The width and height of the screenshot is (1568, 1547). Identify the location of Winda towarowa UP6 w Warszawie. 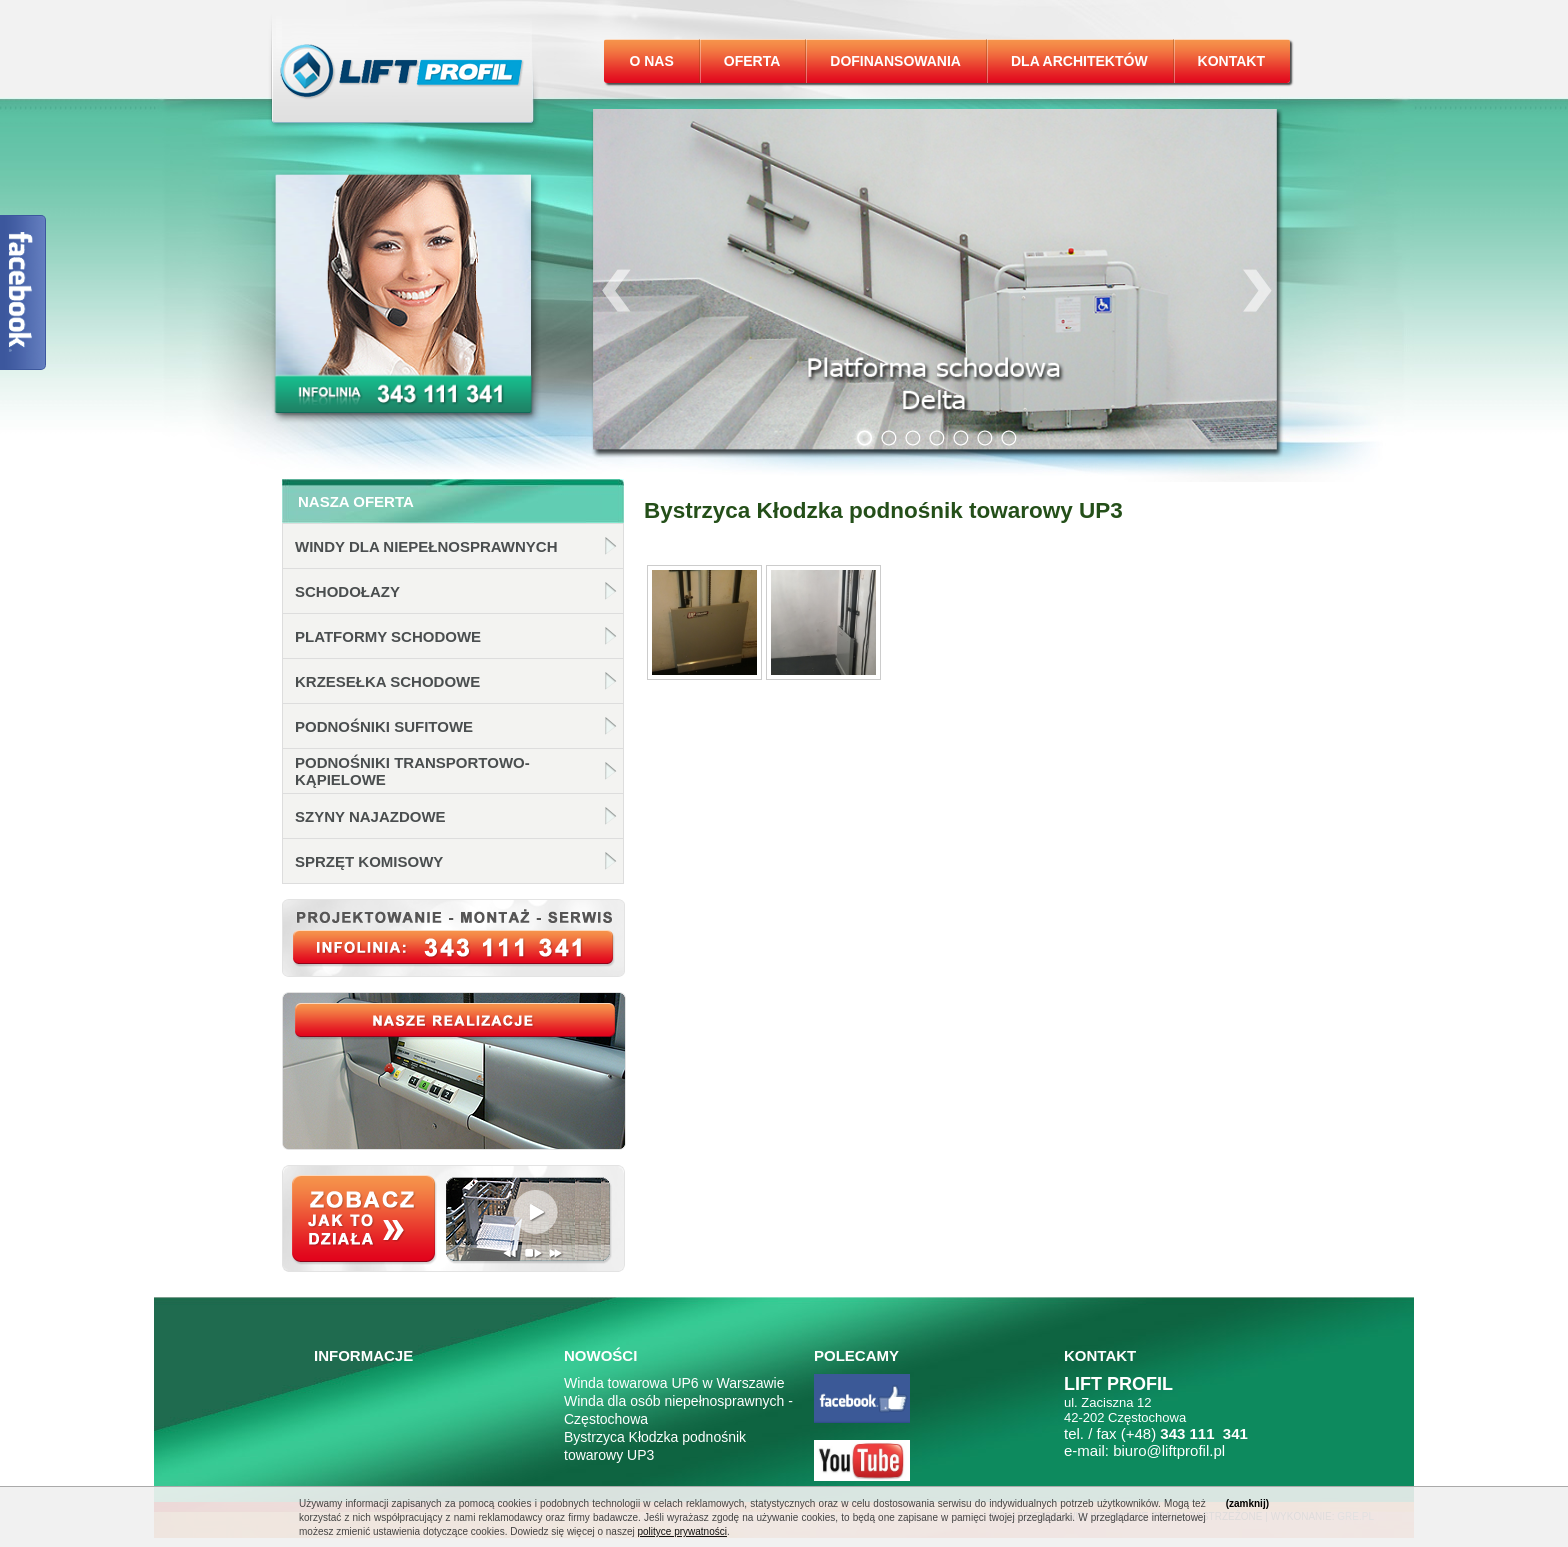
(674, 1383).